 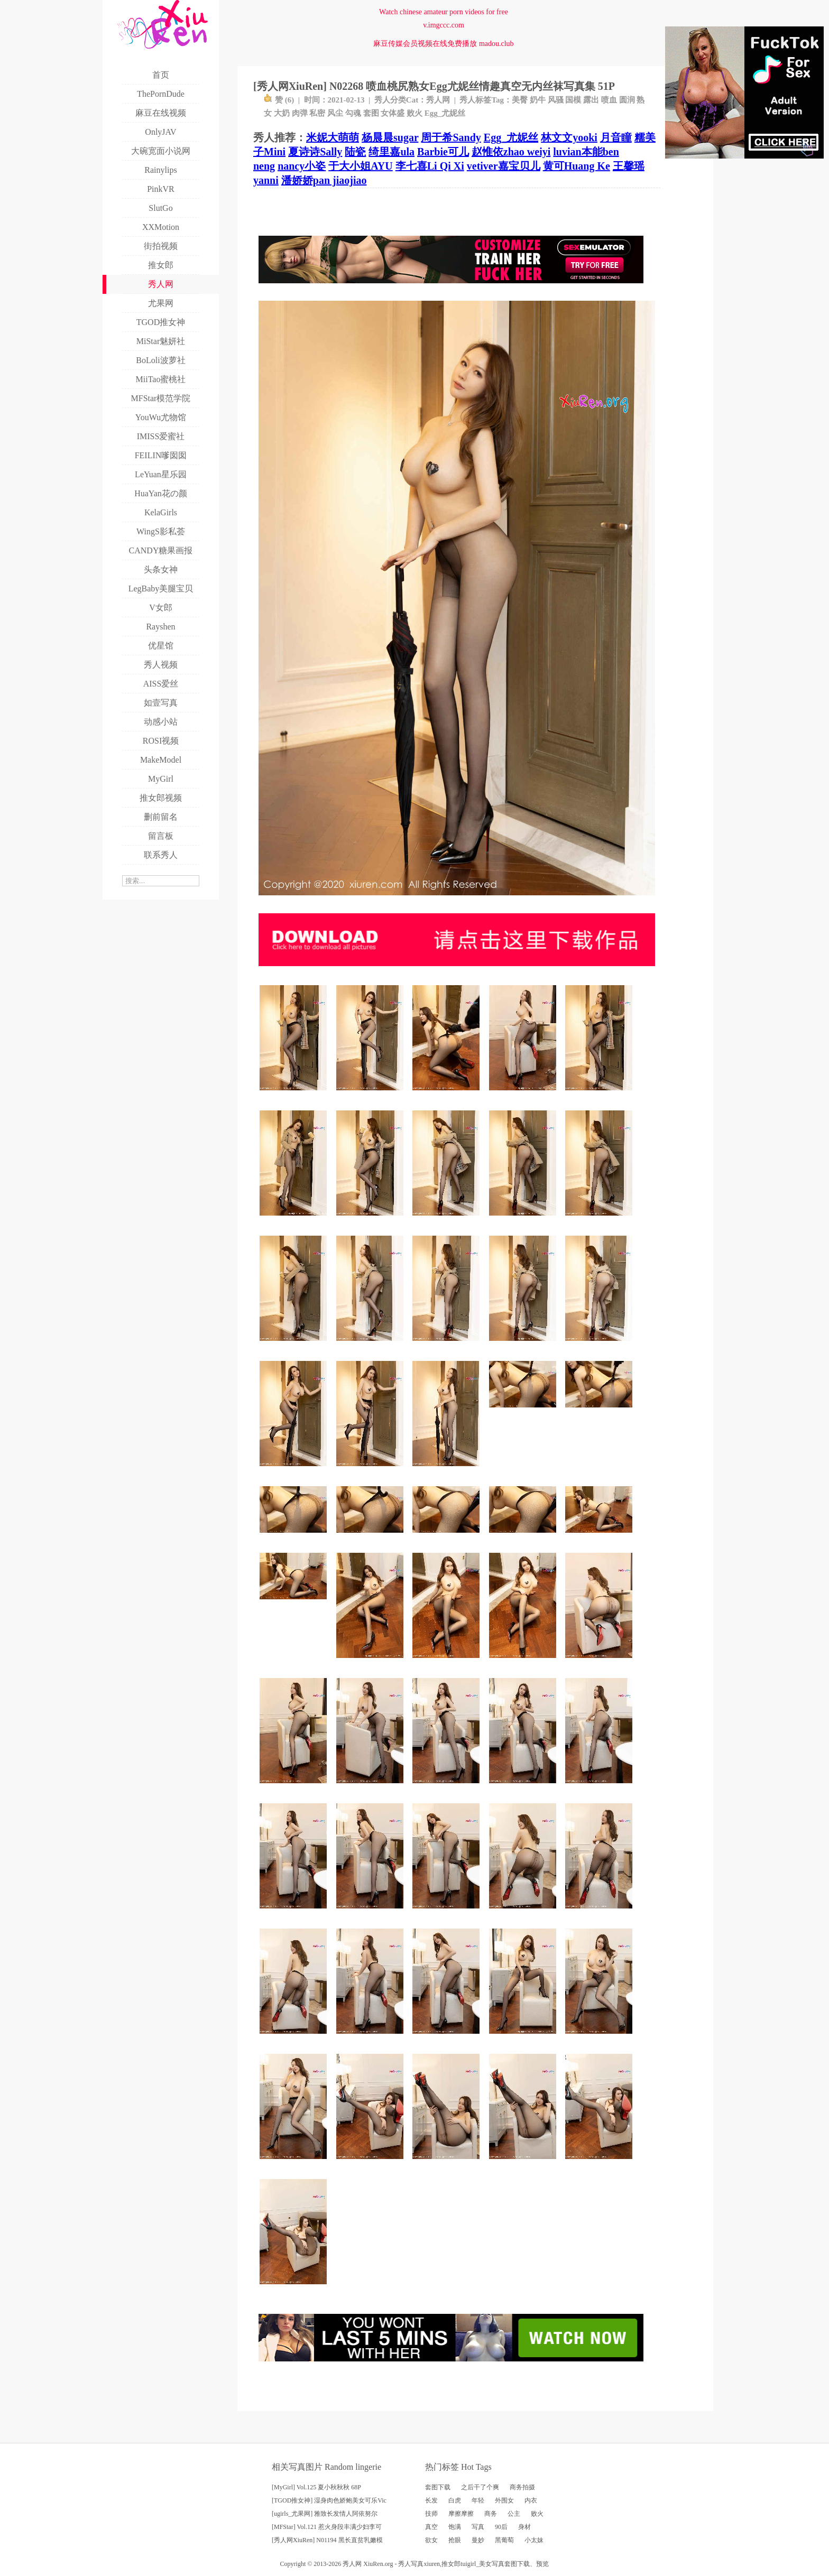 I want to click on 商务拍摄, so click(x=522, y=2487).